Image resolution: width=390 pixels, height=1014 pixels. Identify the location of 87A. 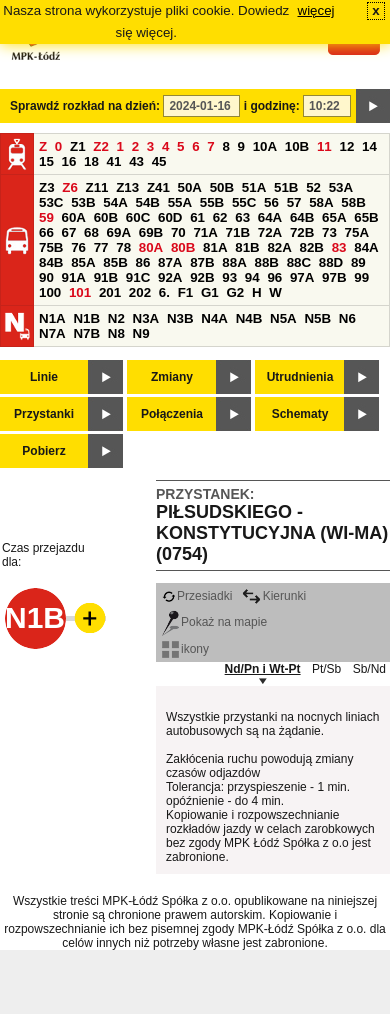
(170, 262).